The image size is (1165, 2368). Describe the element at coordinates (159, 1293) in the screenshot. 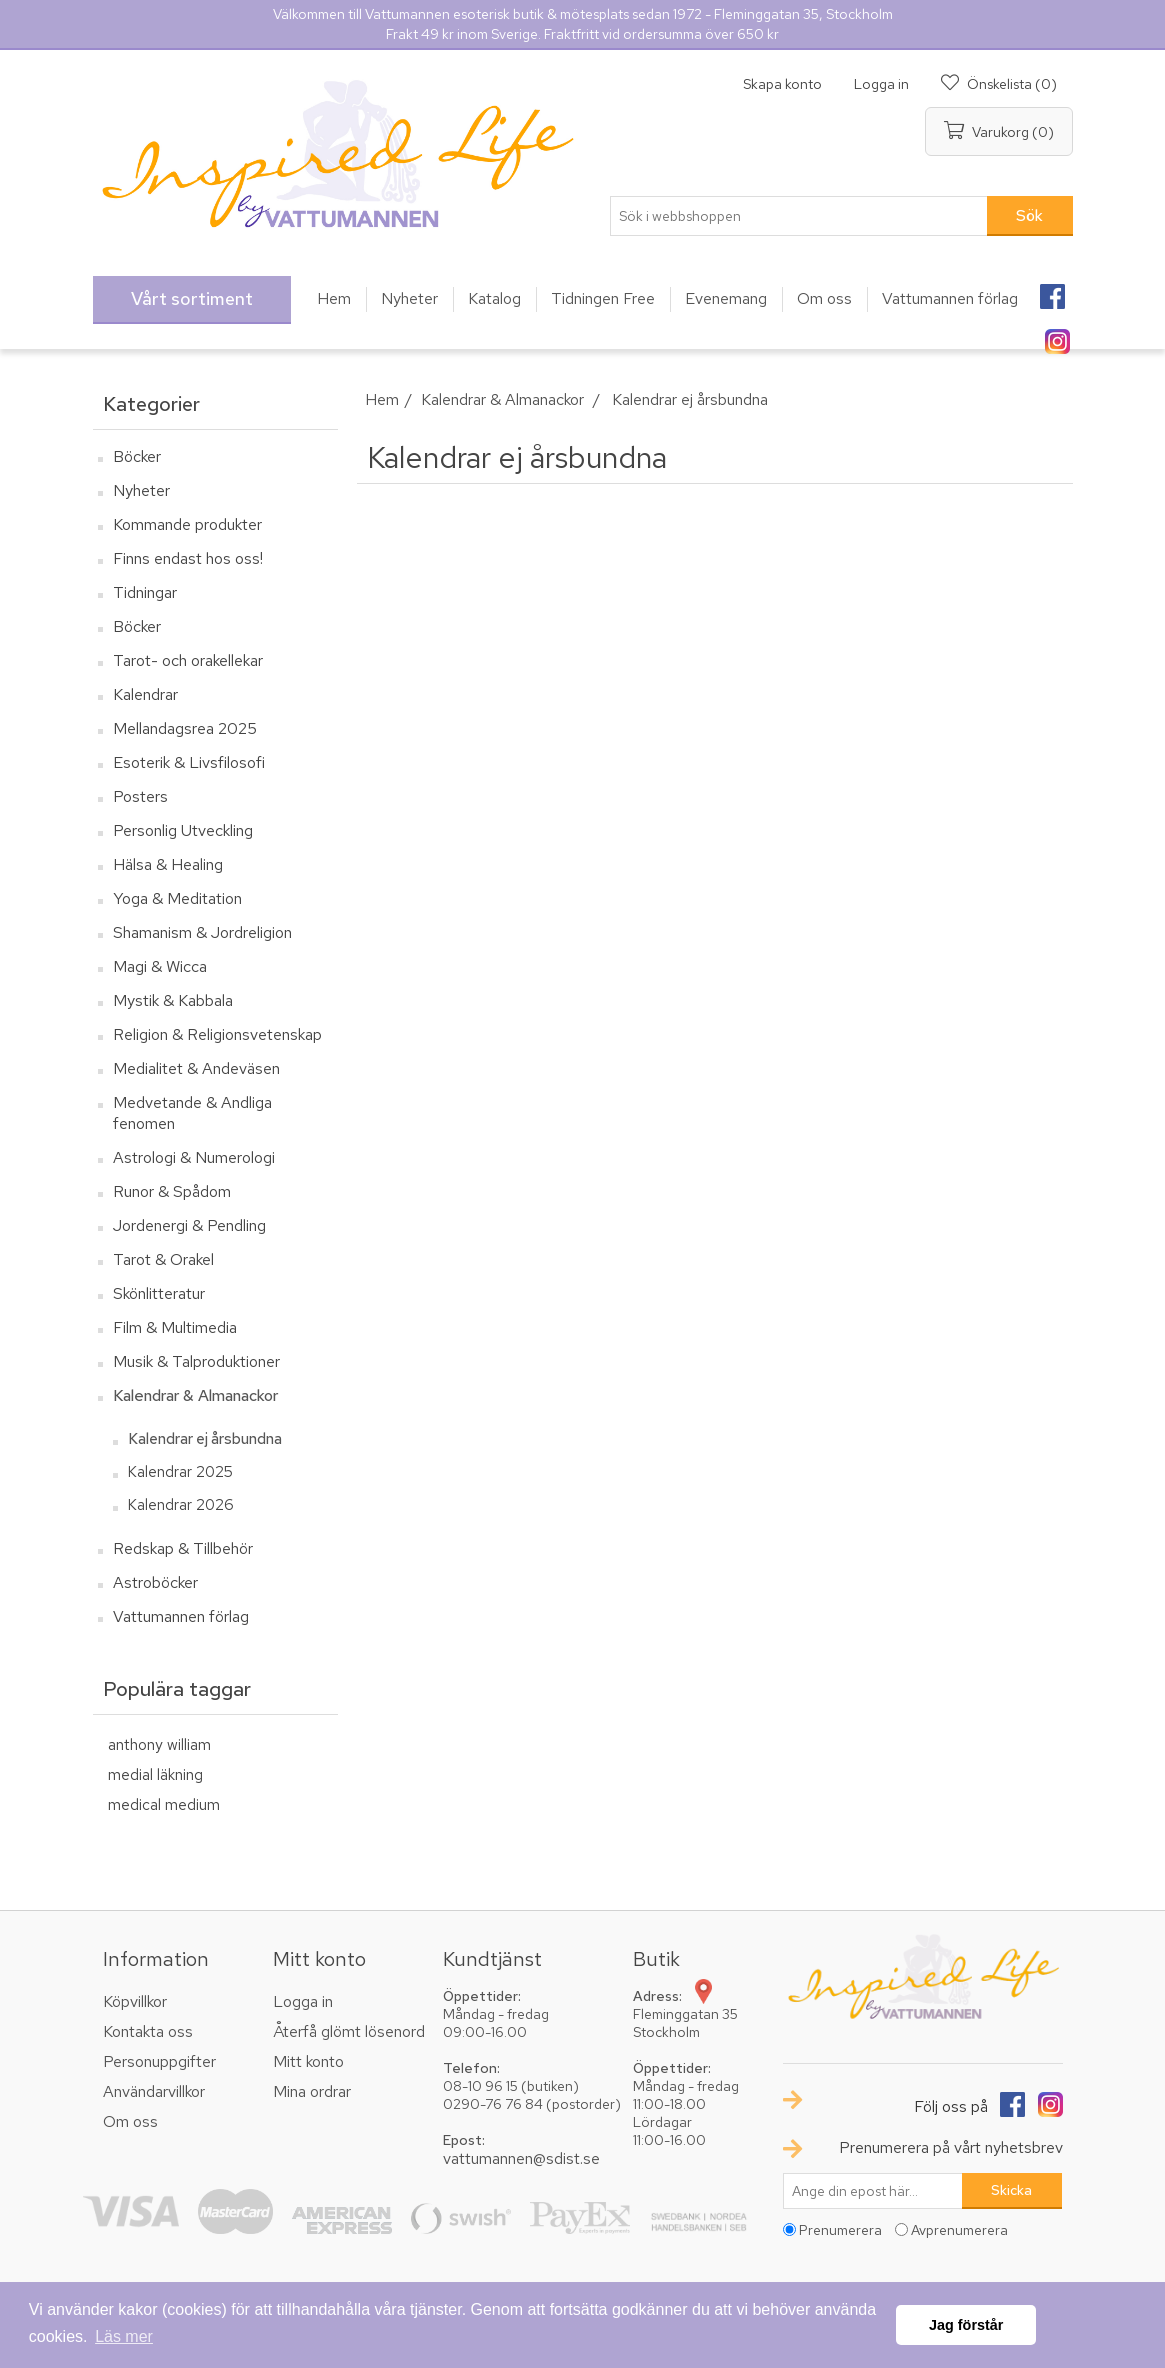

I see `Skönlitteratur` at that location.